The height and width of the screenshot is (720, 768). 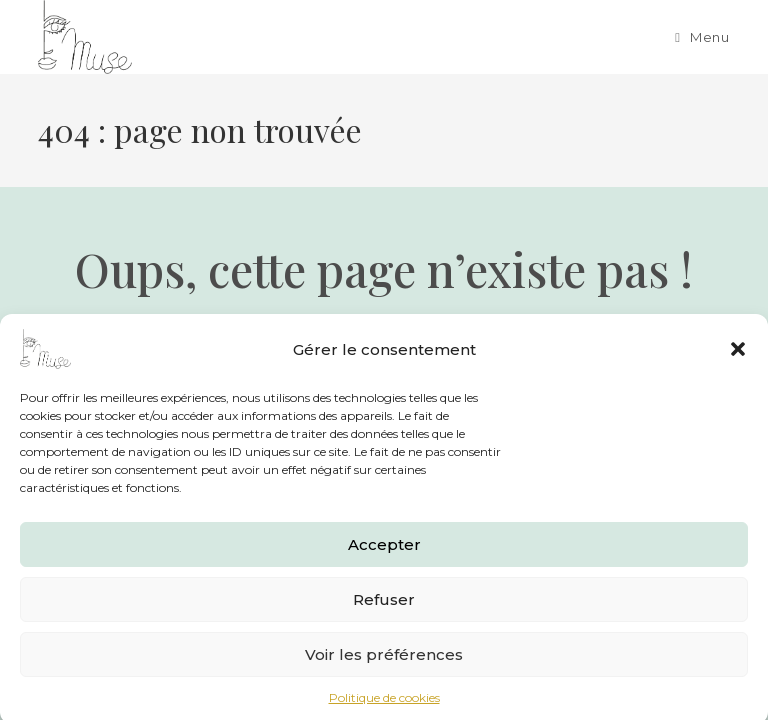 What do you see at coordinates (384, 704) in the screenshot?
I see `Politique de cookies` at bounding box center [384, 704].